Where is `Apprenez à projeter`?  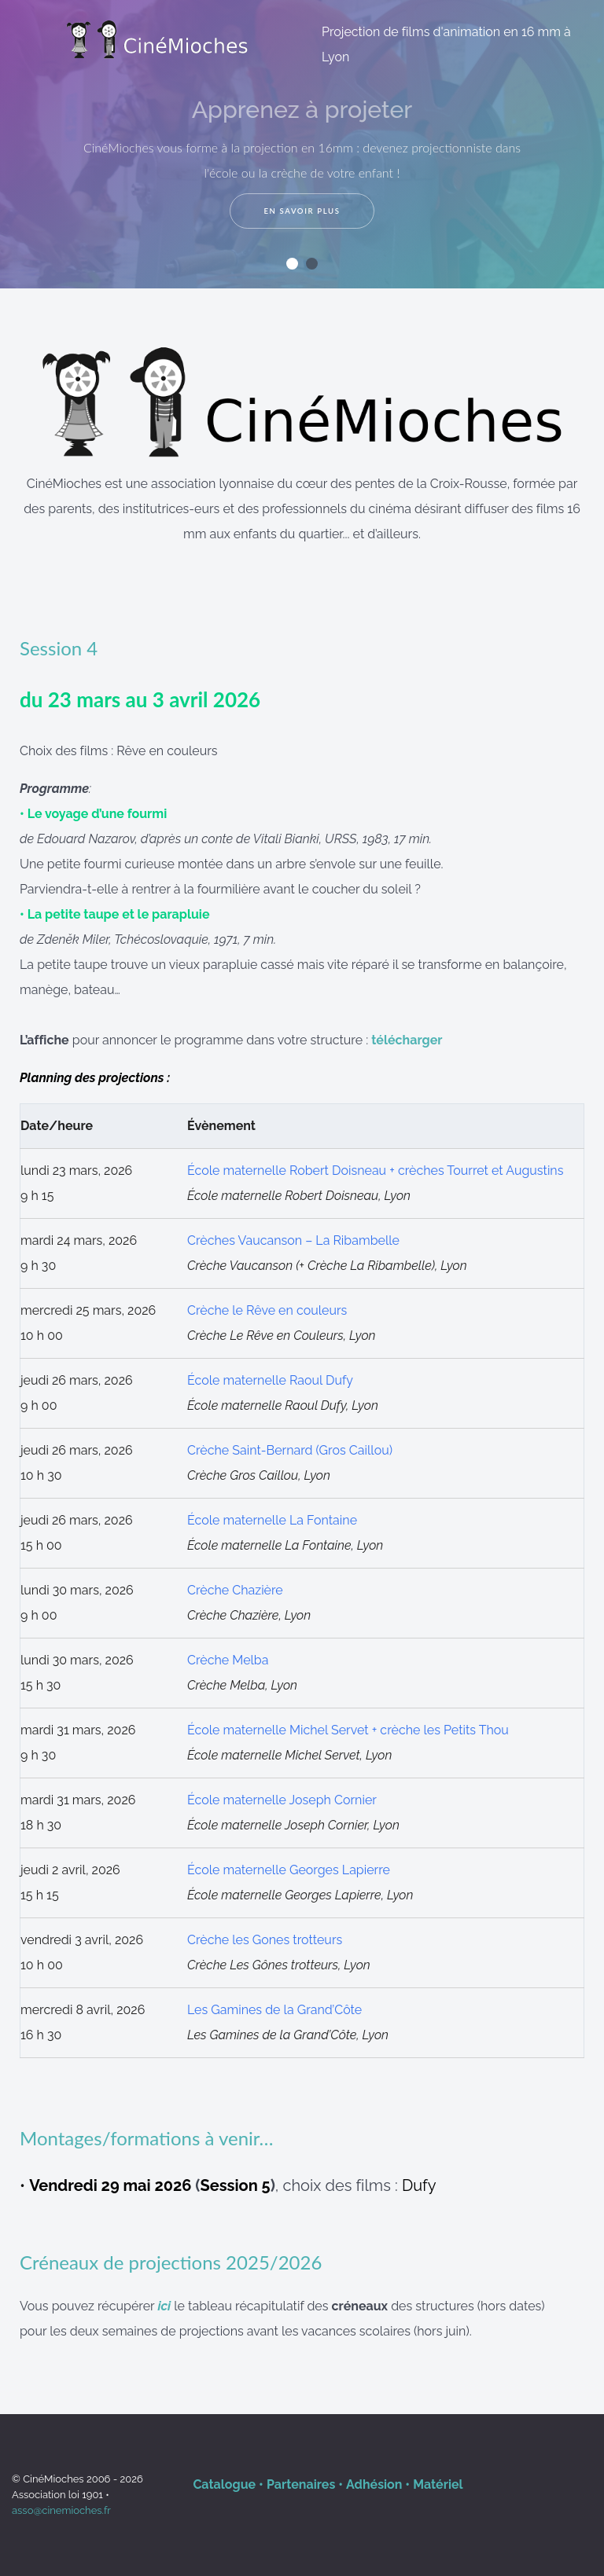 Apprenez à projeter is located at coordinates (301, 108).